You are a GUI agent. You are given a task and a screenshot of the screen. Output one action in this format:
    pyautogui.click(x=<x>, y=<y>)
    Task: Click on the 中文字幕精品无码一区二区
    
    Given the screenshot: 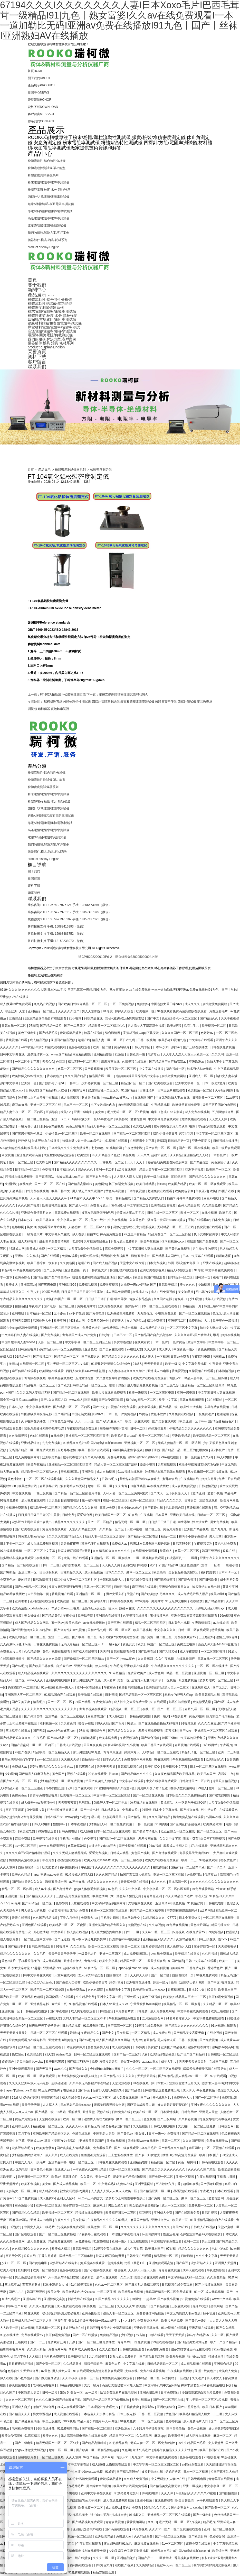 What is the action you would take?
    pyautogui.click(x=186, y=2277)
    